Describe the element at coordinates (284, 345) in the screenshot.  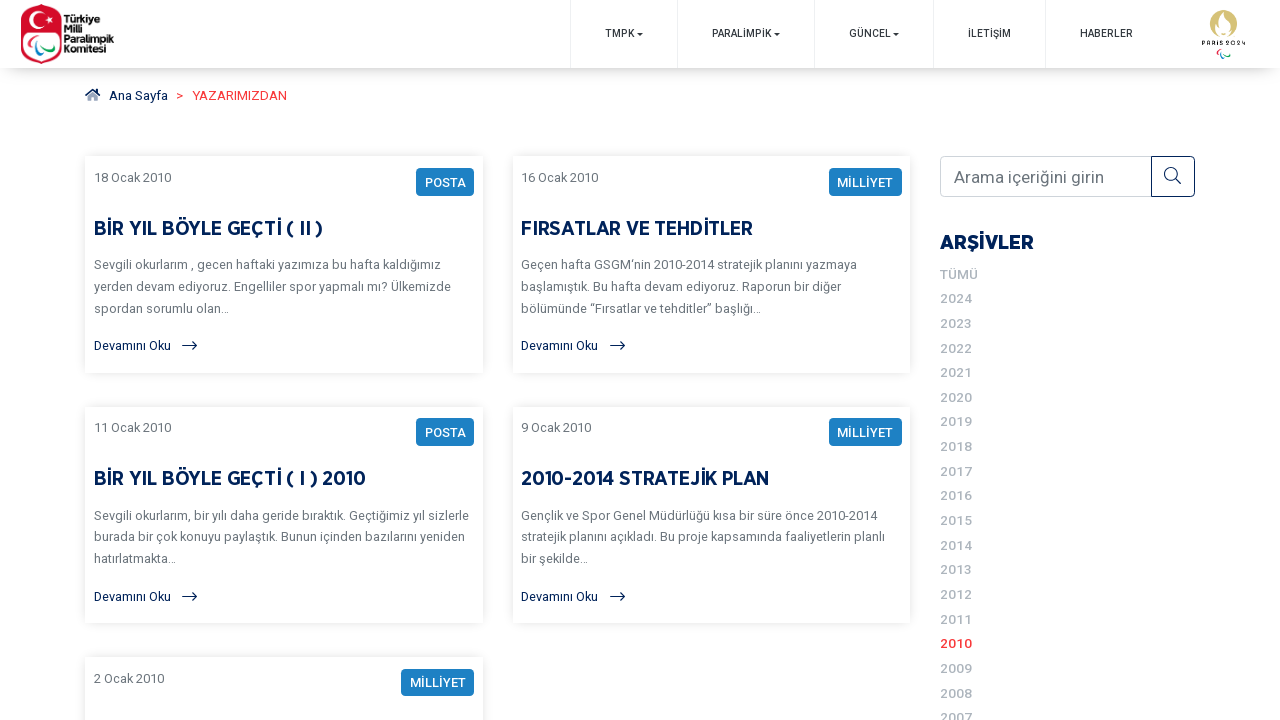
I see `[Devamını Oku]` at that location.